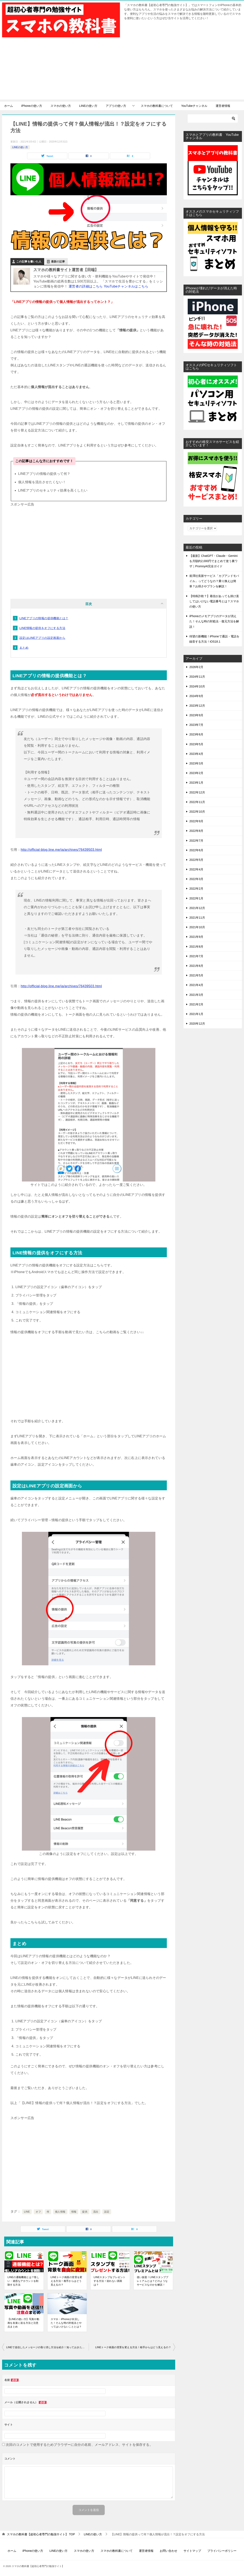 This screenshot has width=244, height=2576. Describe the element at coordinates (66, 2323) in the screenshot. I see `スマホ・iPhoneが水没した！そんな時の対処法とやってはいけないこととは？` at that location.